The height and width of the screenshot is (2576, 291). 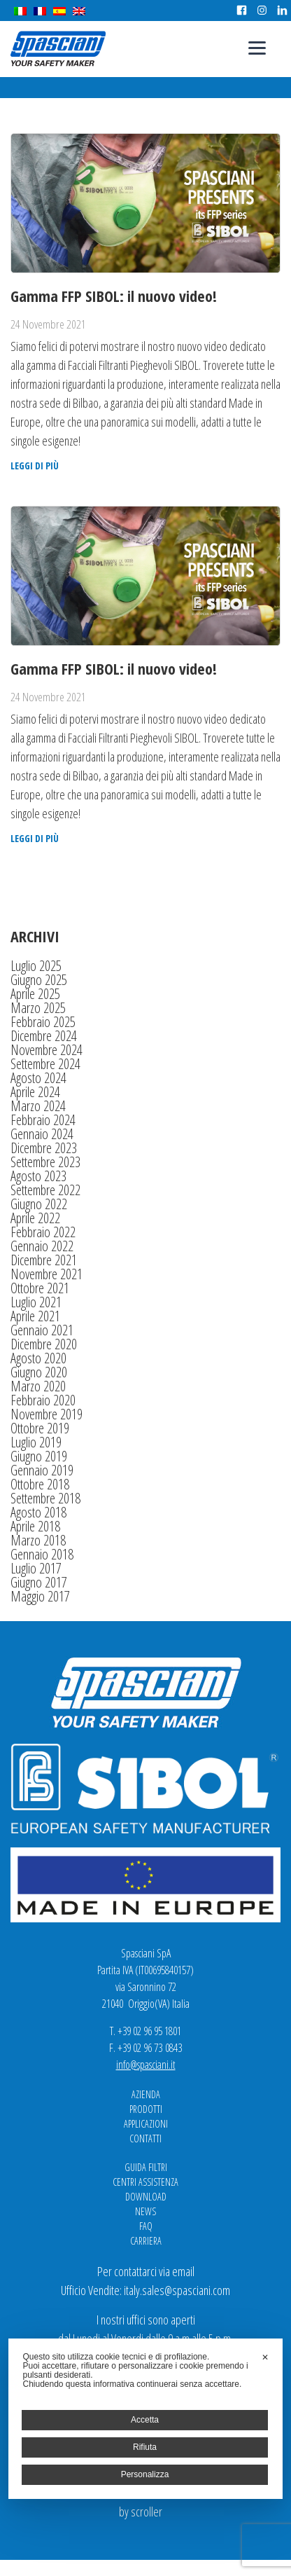 I want to click on Marzo 2025, so click(x=38, y=1007).